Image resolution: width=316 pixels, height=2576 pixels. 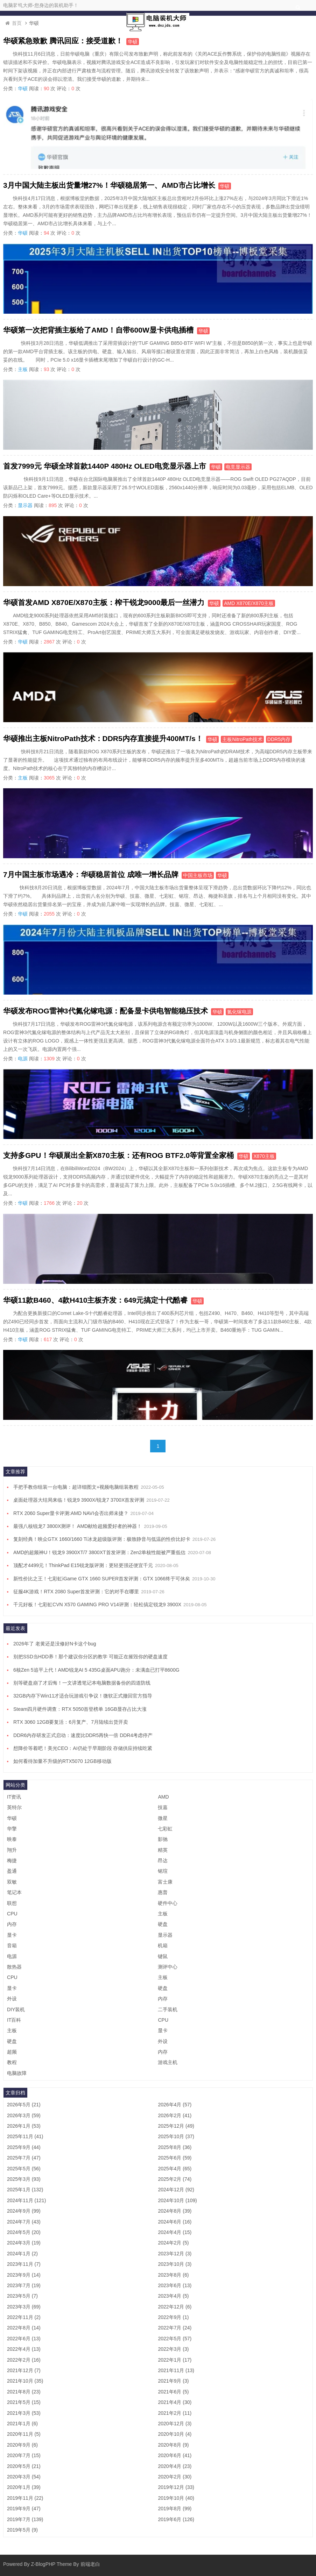 What do you see at coordinates (25, 2519) in the screenshot?
I see `2019年7月 (139)` at bounding box center [25, 2519].